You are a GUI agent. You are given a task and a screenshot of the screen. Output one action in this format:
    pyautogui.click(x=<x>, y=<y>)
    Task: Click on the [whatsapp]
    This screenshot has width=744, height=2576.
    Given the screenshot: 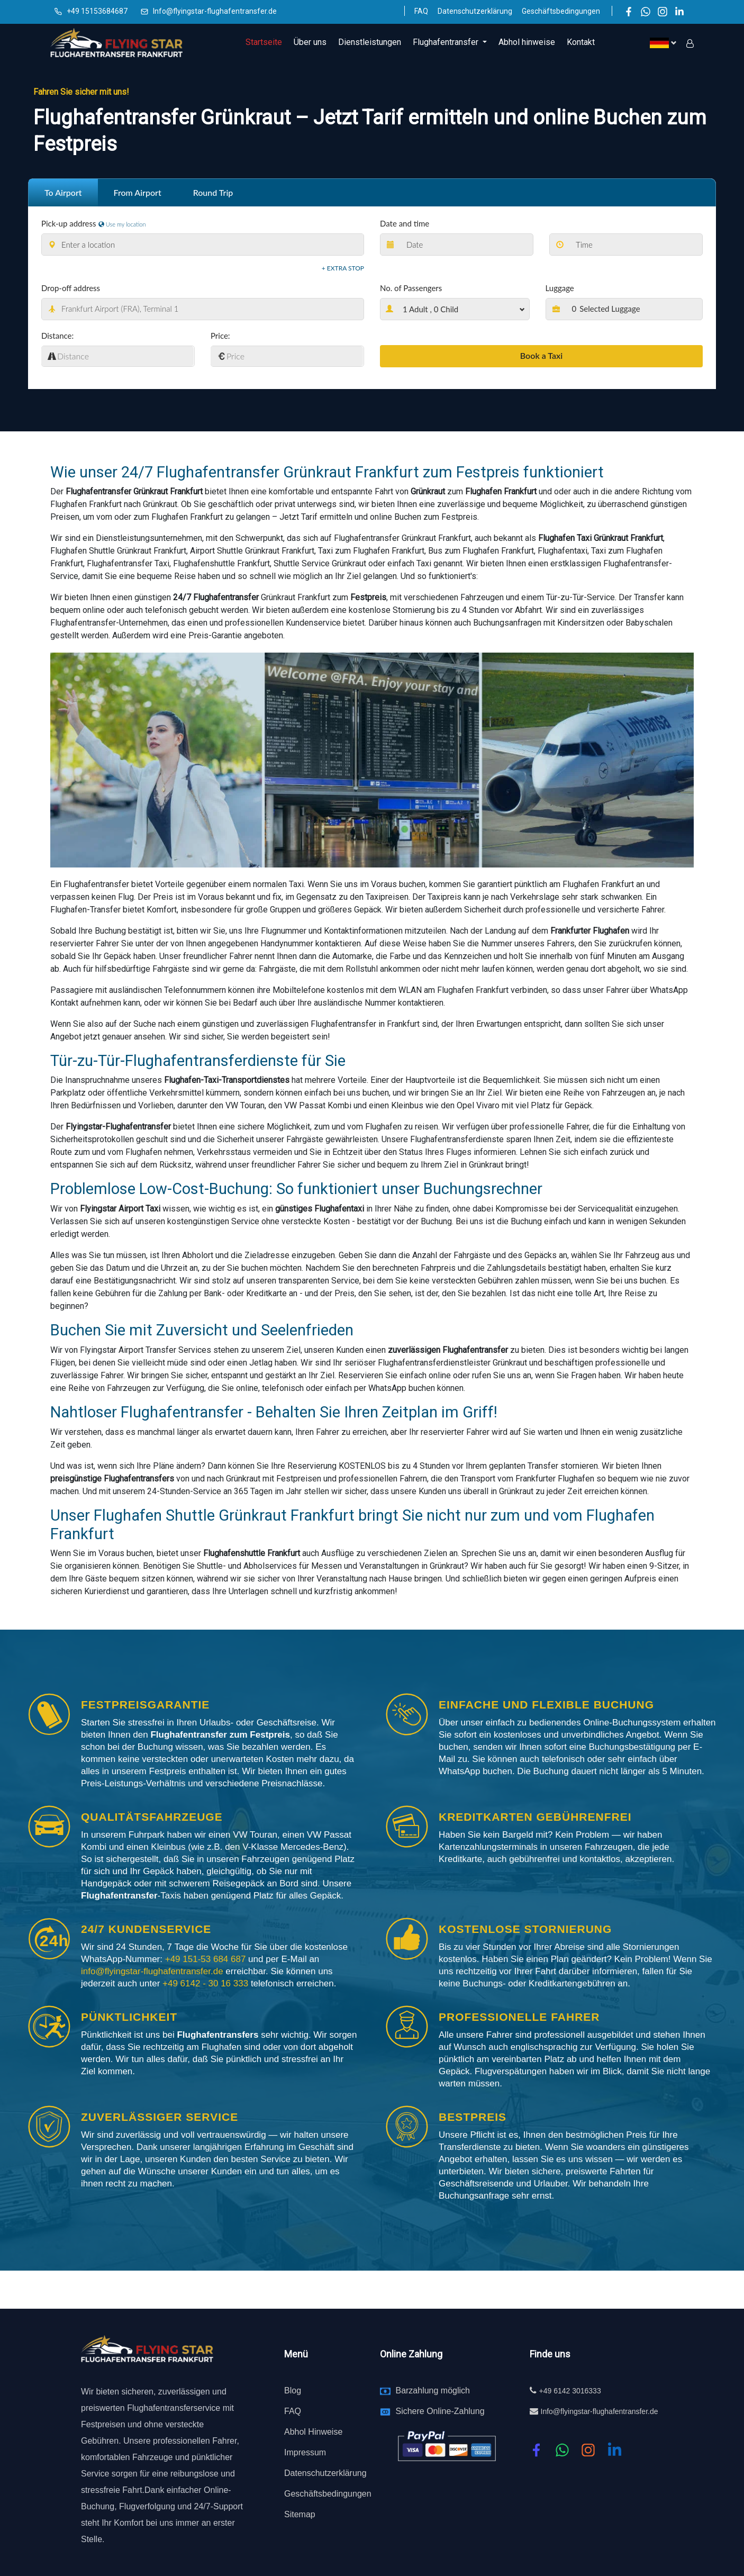 What is the action you would take?
    pyautogui.click(x=562, y=2449)
    